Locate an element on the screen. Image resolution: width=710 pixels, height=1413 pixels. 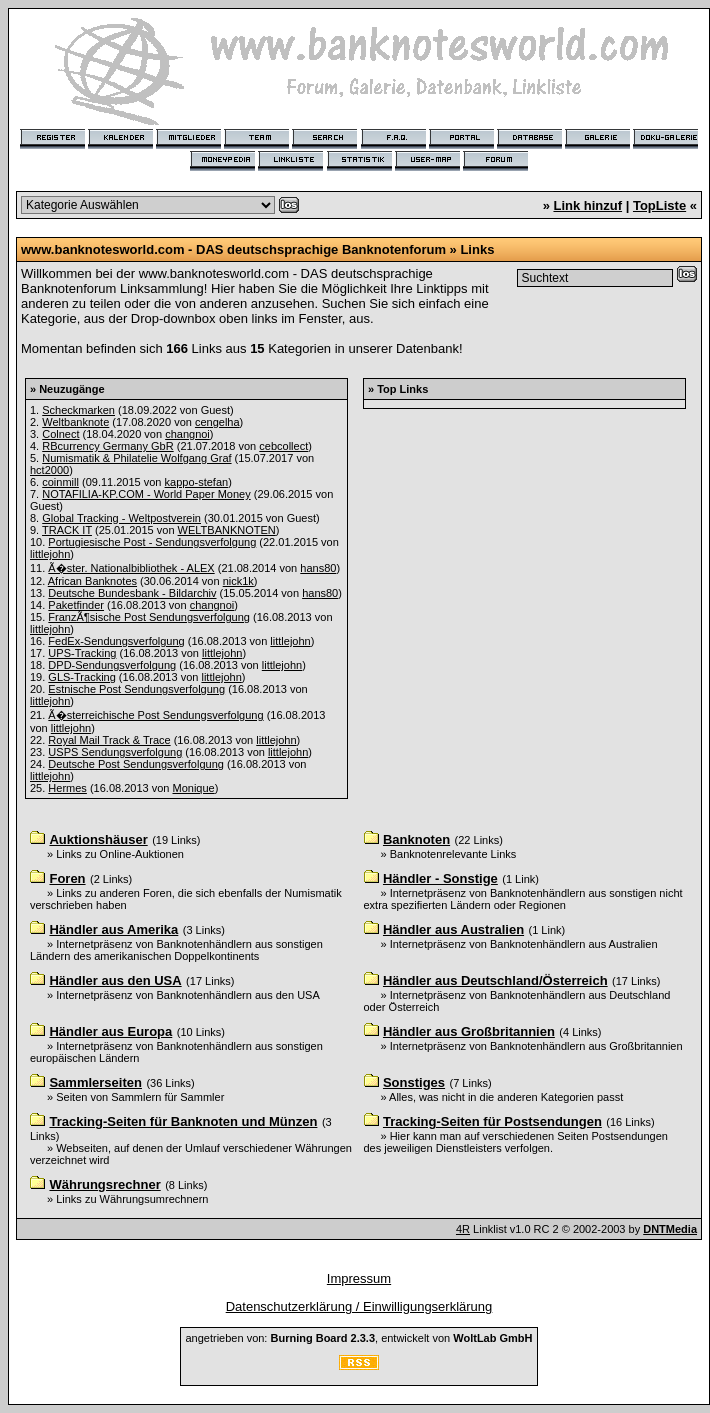
coinmill is located at coordinates (60, 482).